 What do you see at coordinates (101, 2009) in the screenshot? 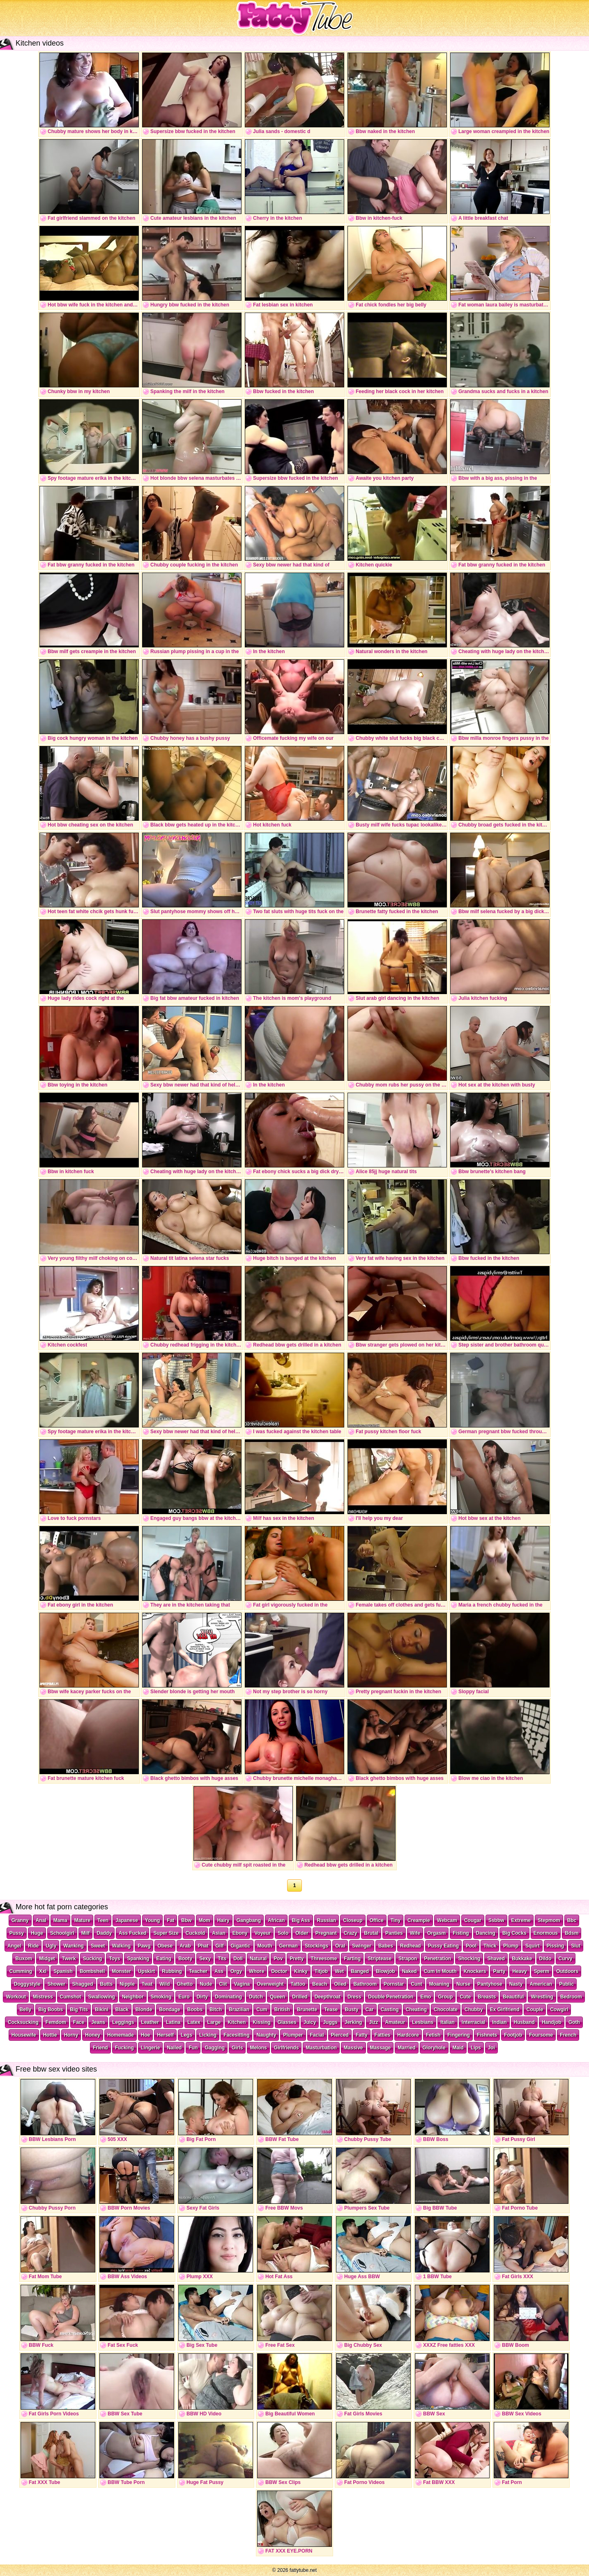
I see `Bikini` at bounding box center [101, 2009].